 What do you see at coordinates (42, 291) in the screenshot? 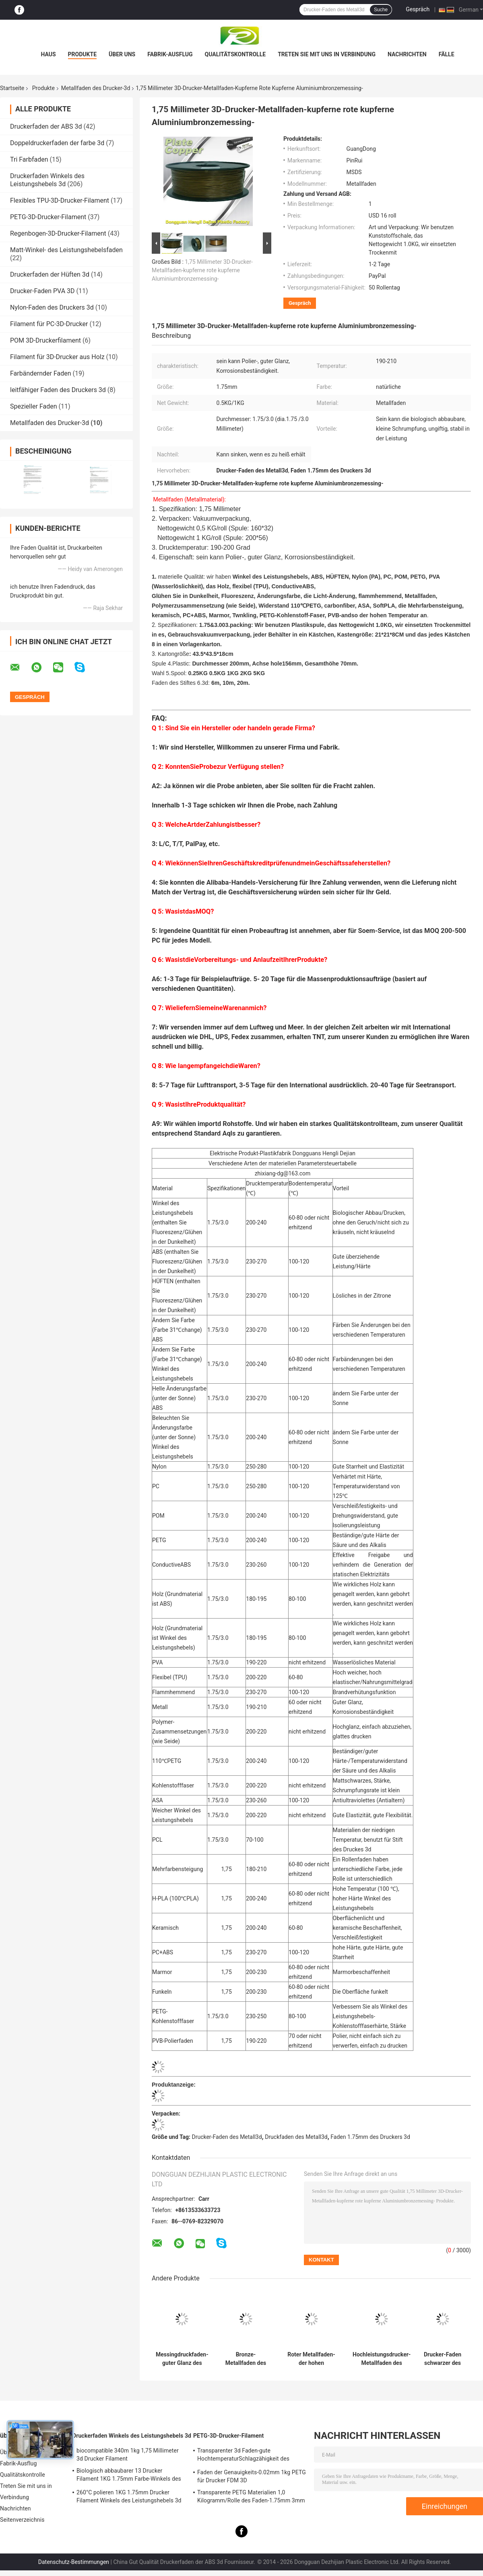
I see `Drucker-Faden PVA 3D` at bounding box center [42, 291].